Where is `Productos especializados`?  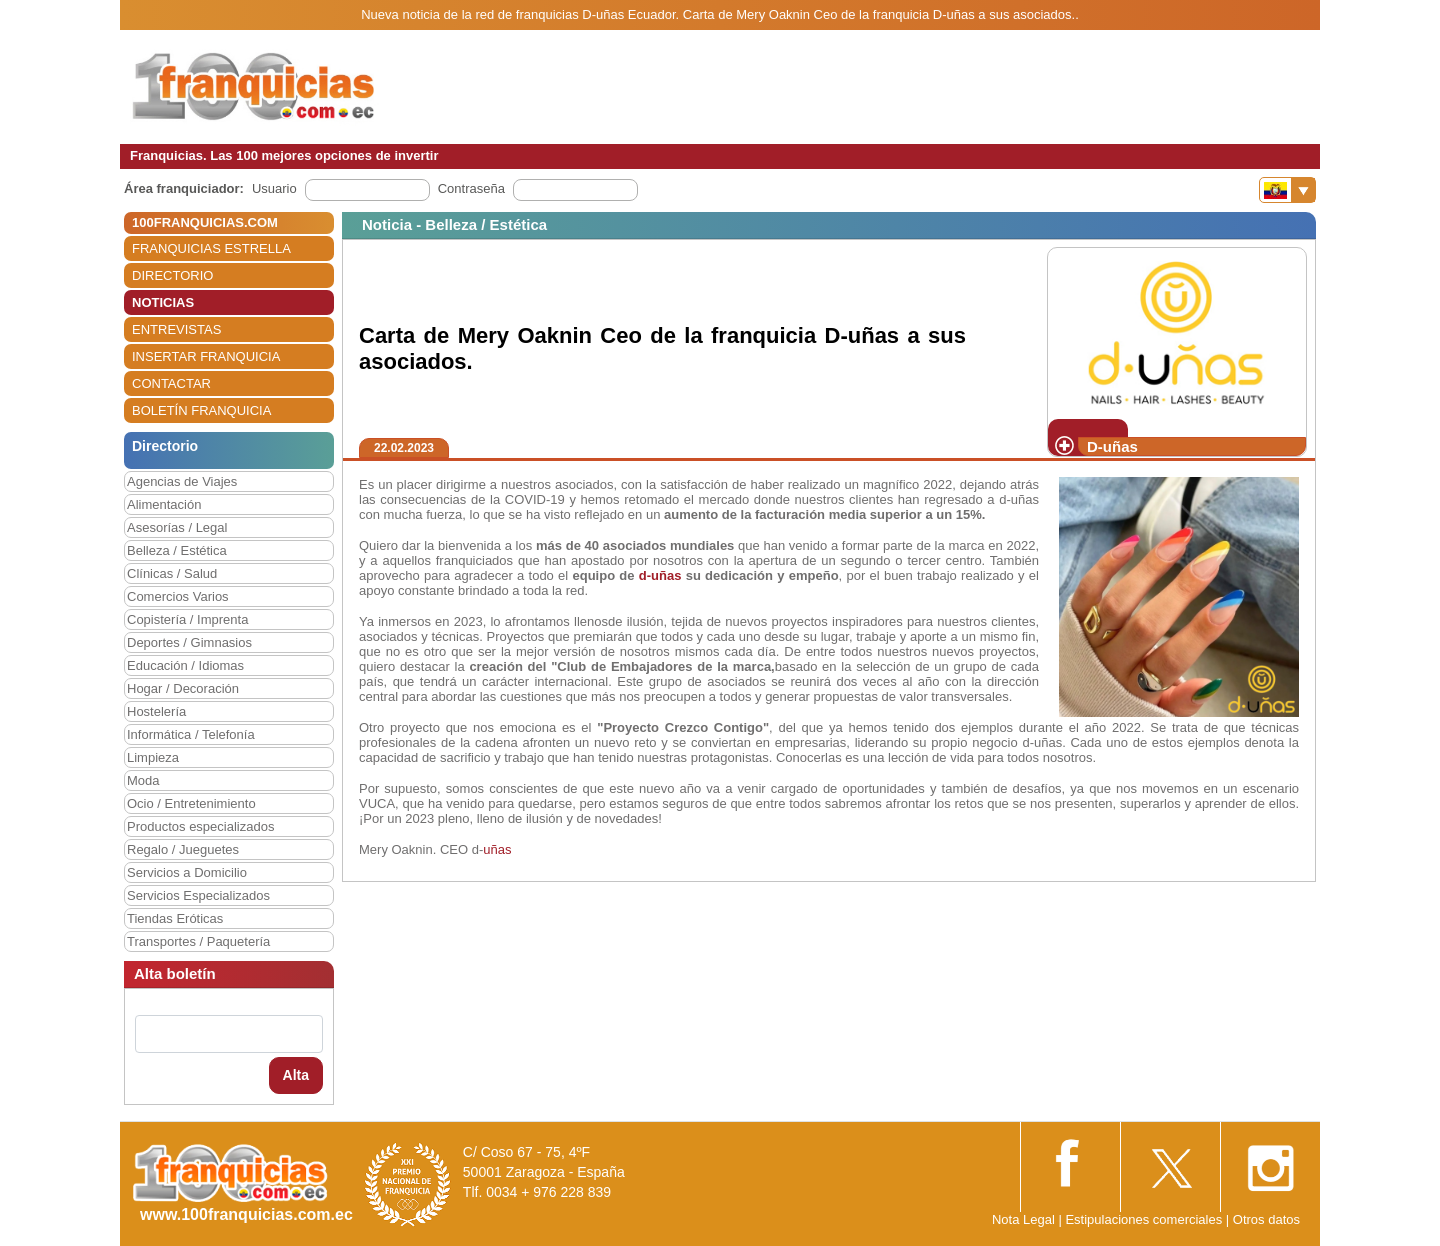 Productos especializados is located at coordinates (200, 826).